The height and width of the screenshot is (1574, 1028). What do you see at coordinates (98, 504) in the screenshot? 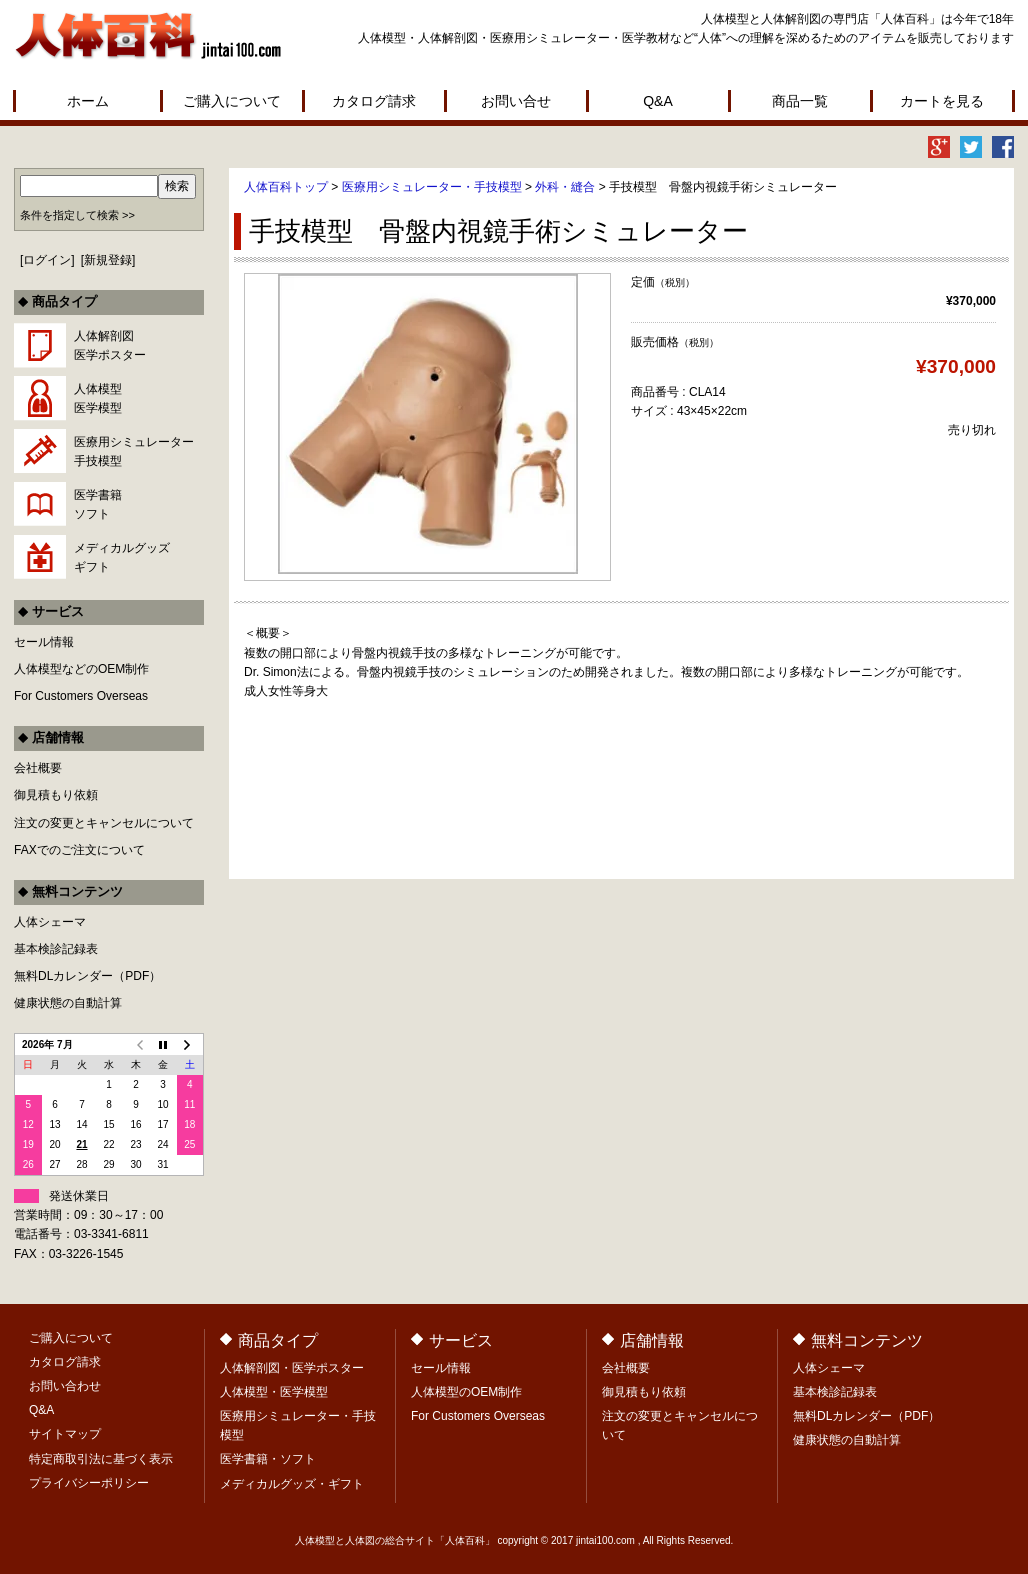
I see `医学書籍ソフト` at bounding box center [98, 504].